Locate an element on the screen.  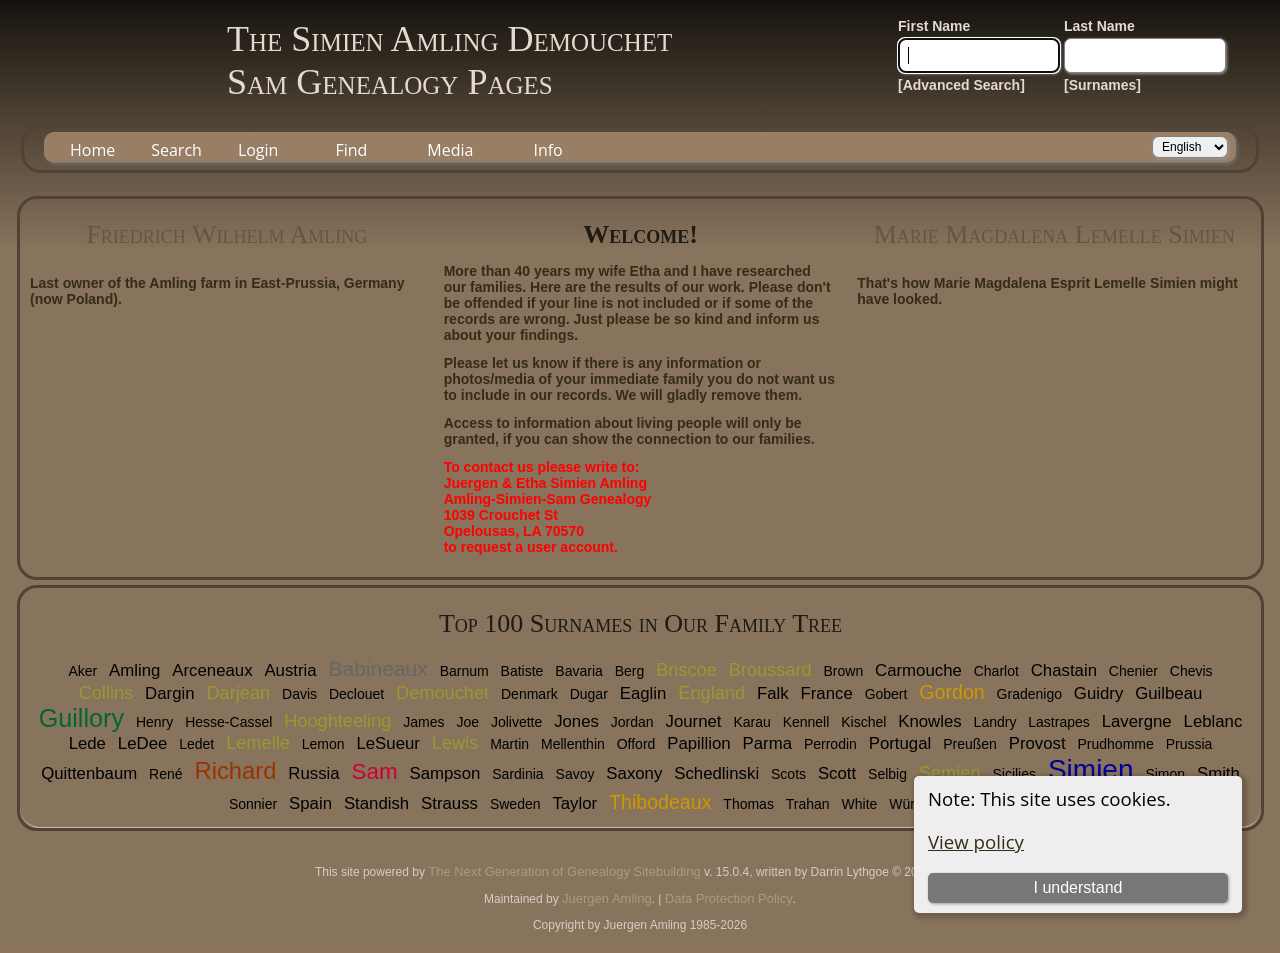
Schedlinski is located at coordinates (716, 773).